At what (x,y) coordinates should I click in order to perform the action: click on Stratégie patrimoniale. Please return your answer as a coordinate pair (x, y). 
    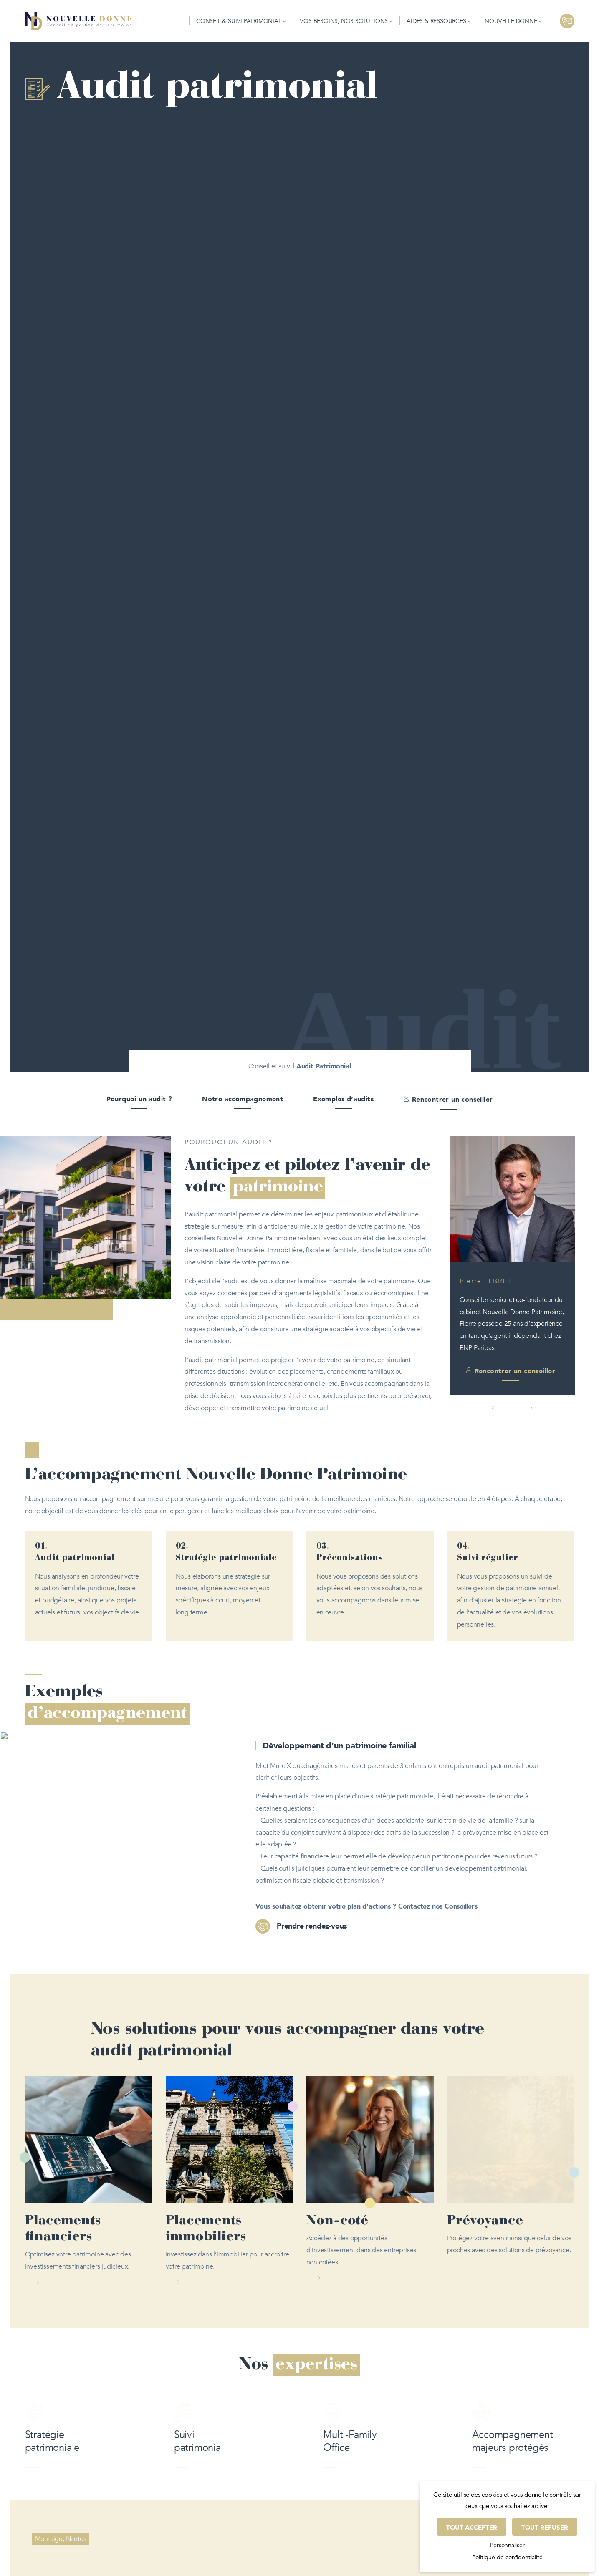
    Looking at the image, I should click on (52, 2459).